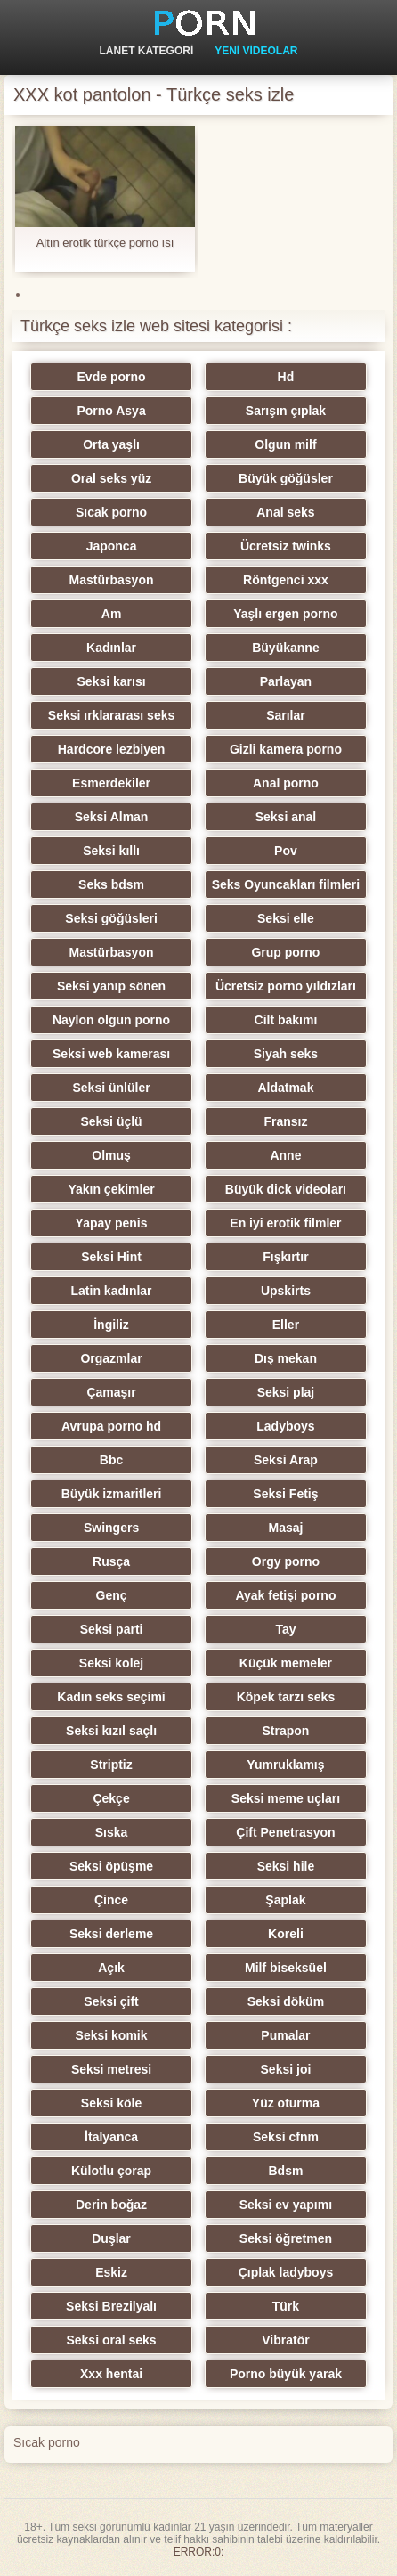 The image size is (397, 2576). I want to click on Seksi komik, so click(112, 2035).